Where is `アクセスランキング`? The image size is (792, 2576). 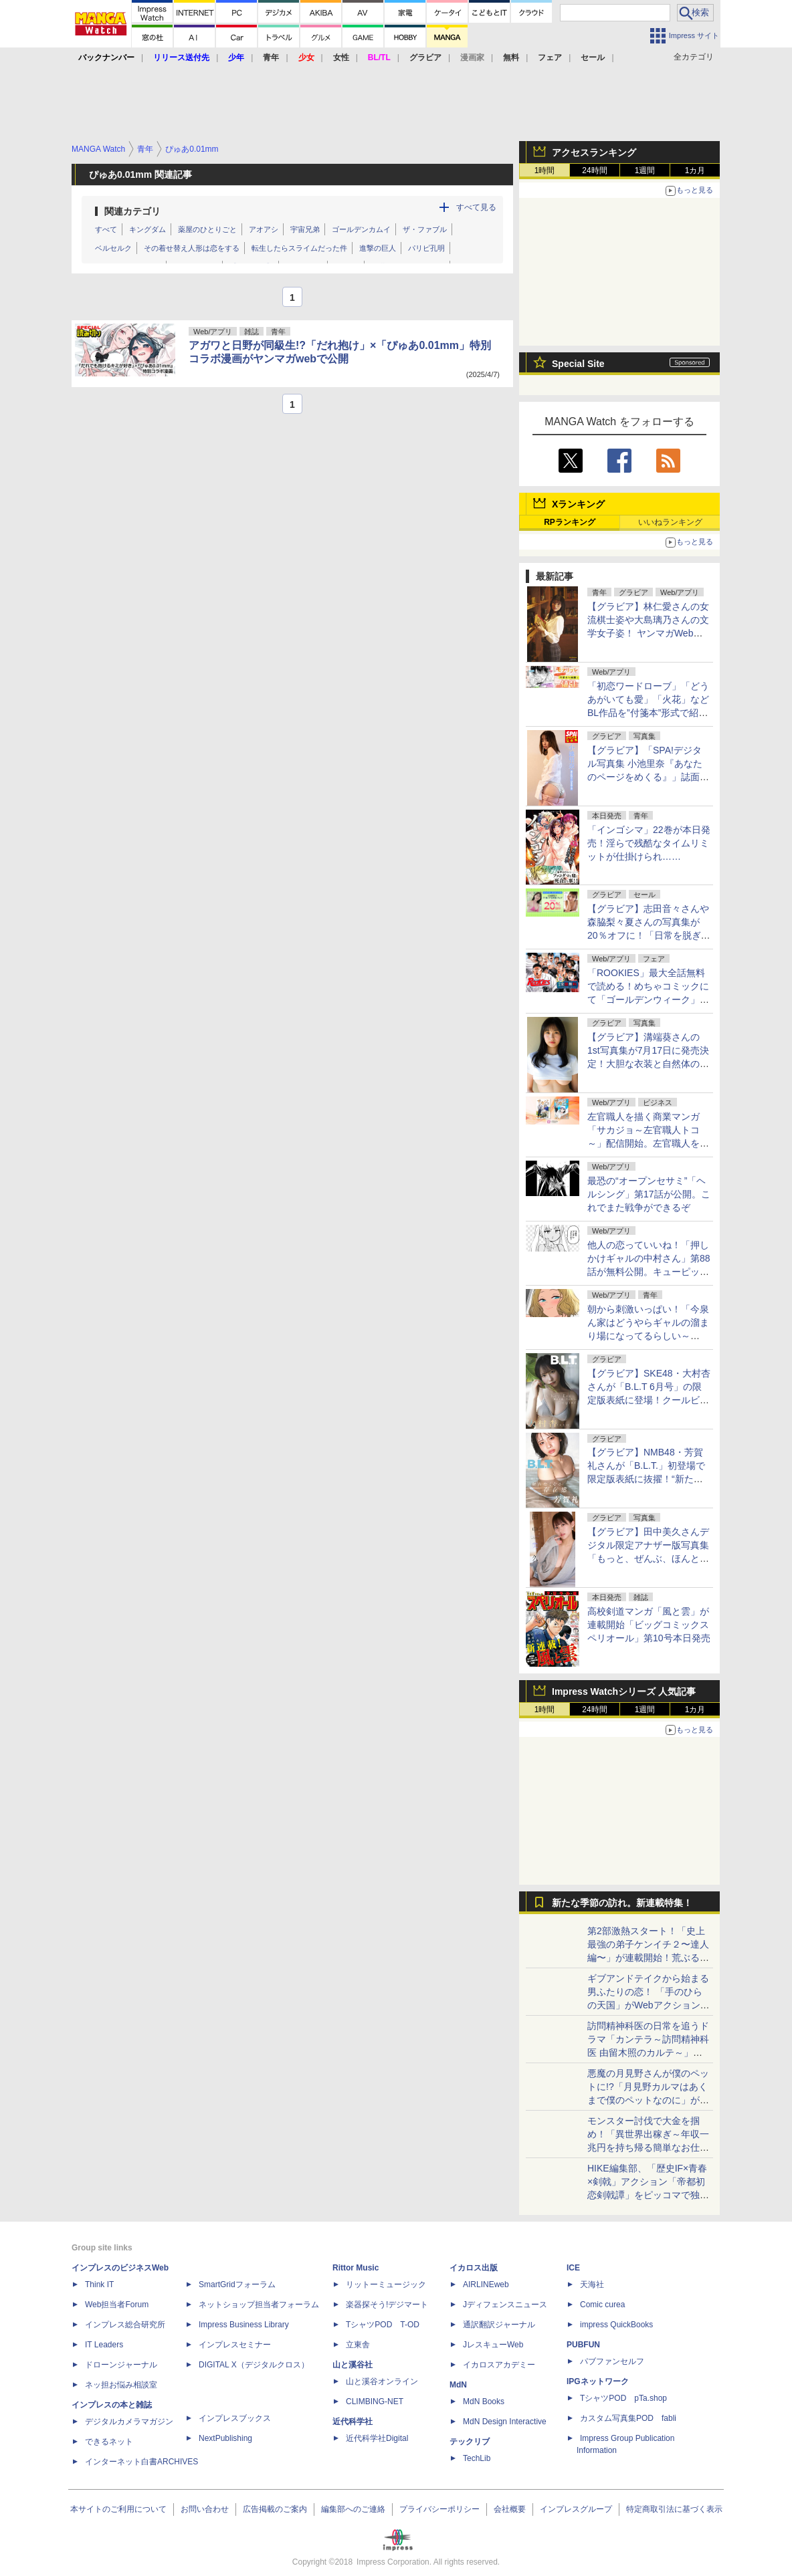 アクセスランキング is located at coordinates (594, 152).